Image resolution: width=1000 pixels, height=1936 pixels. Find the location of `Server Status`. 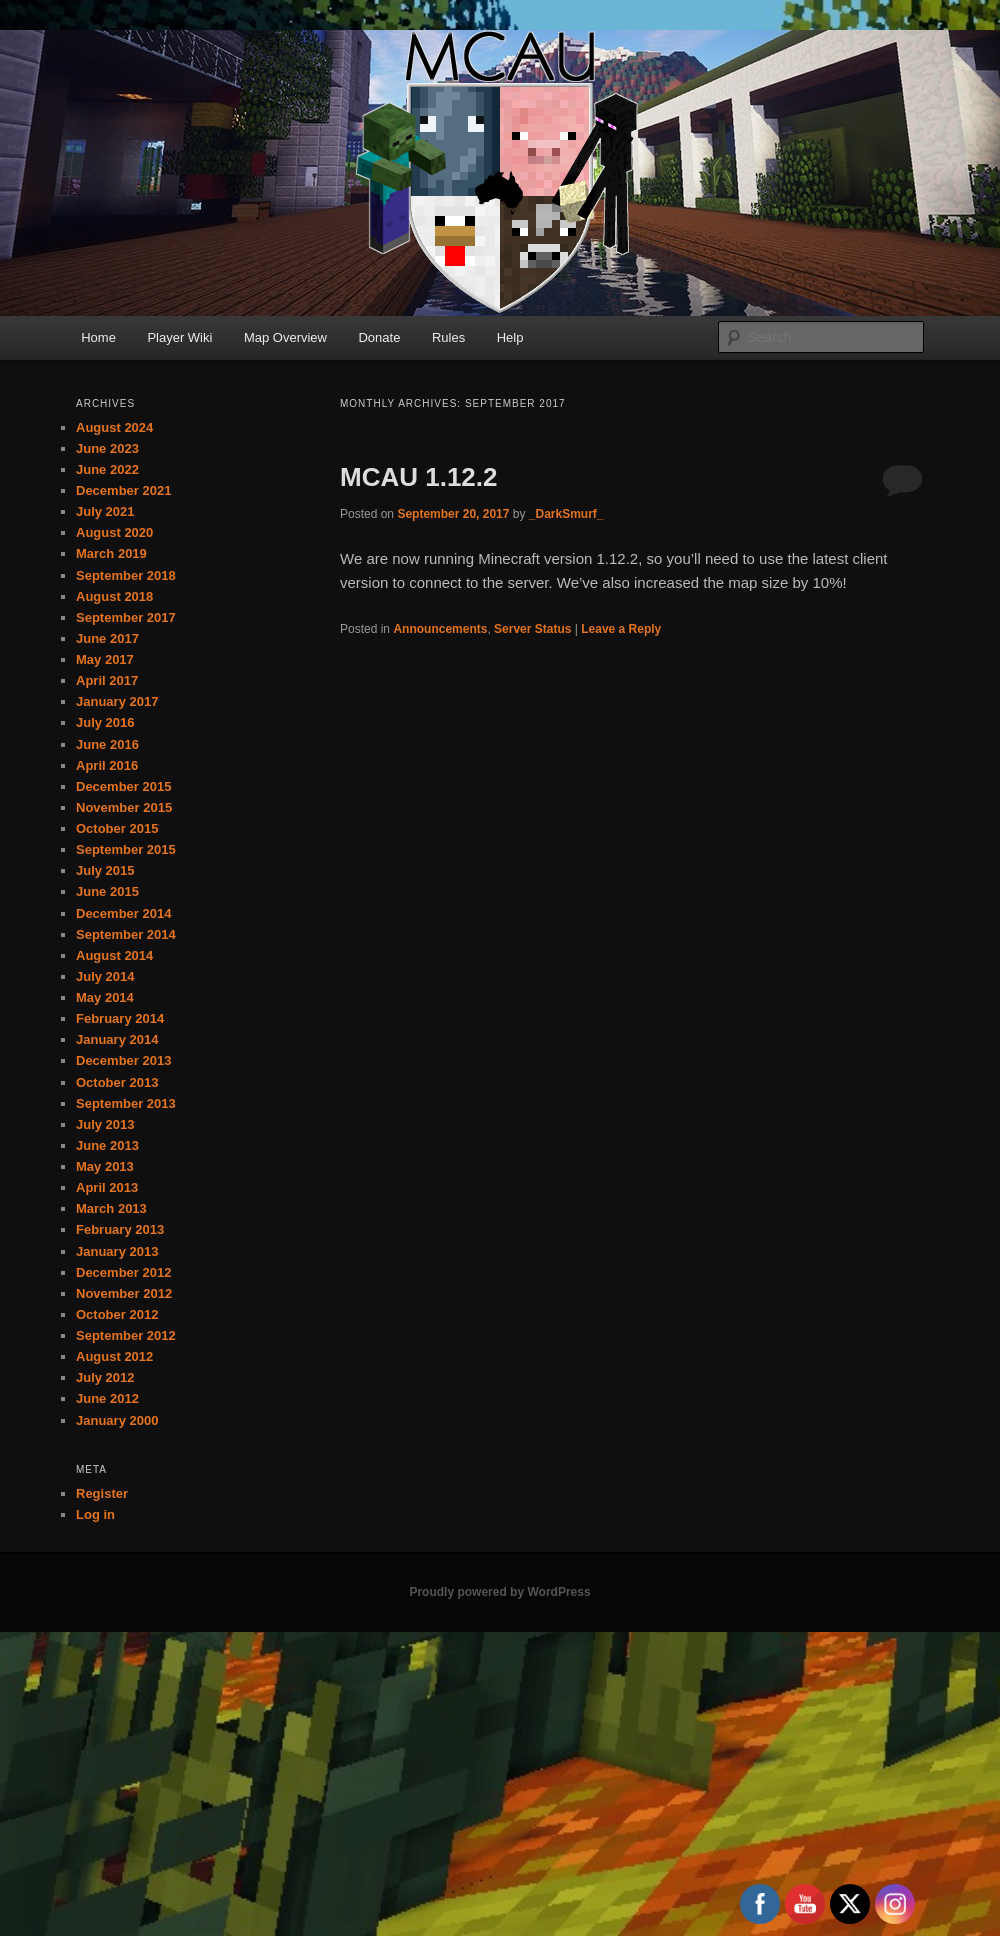

Server Status is located at coordinates (532, 629).